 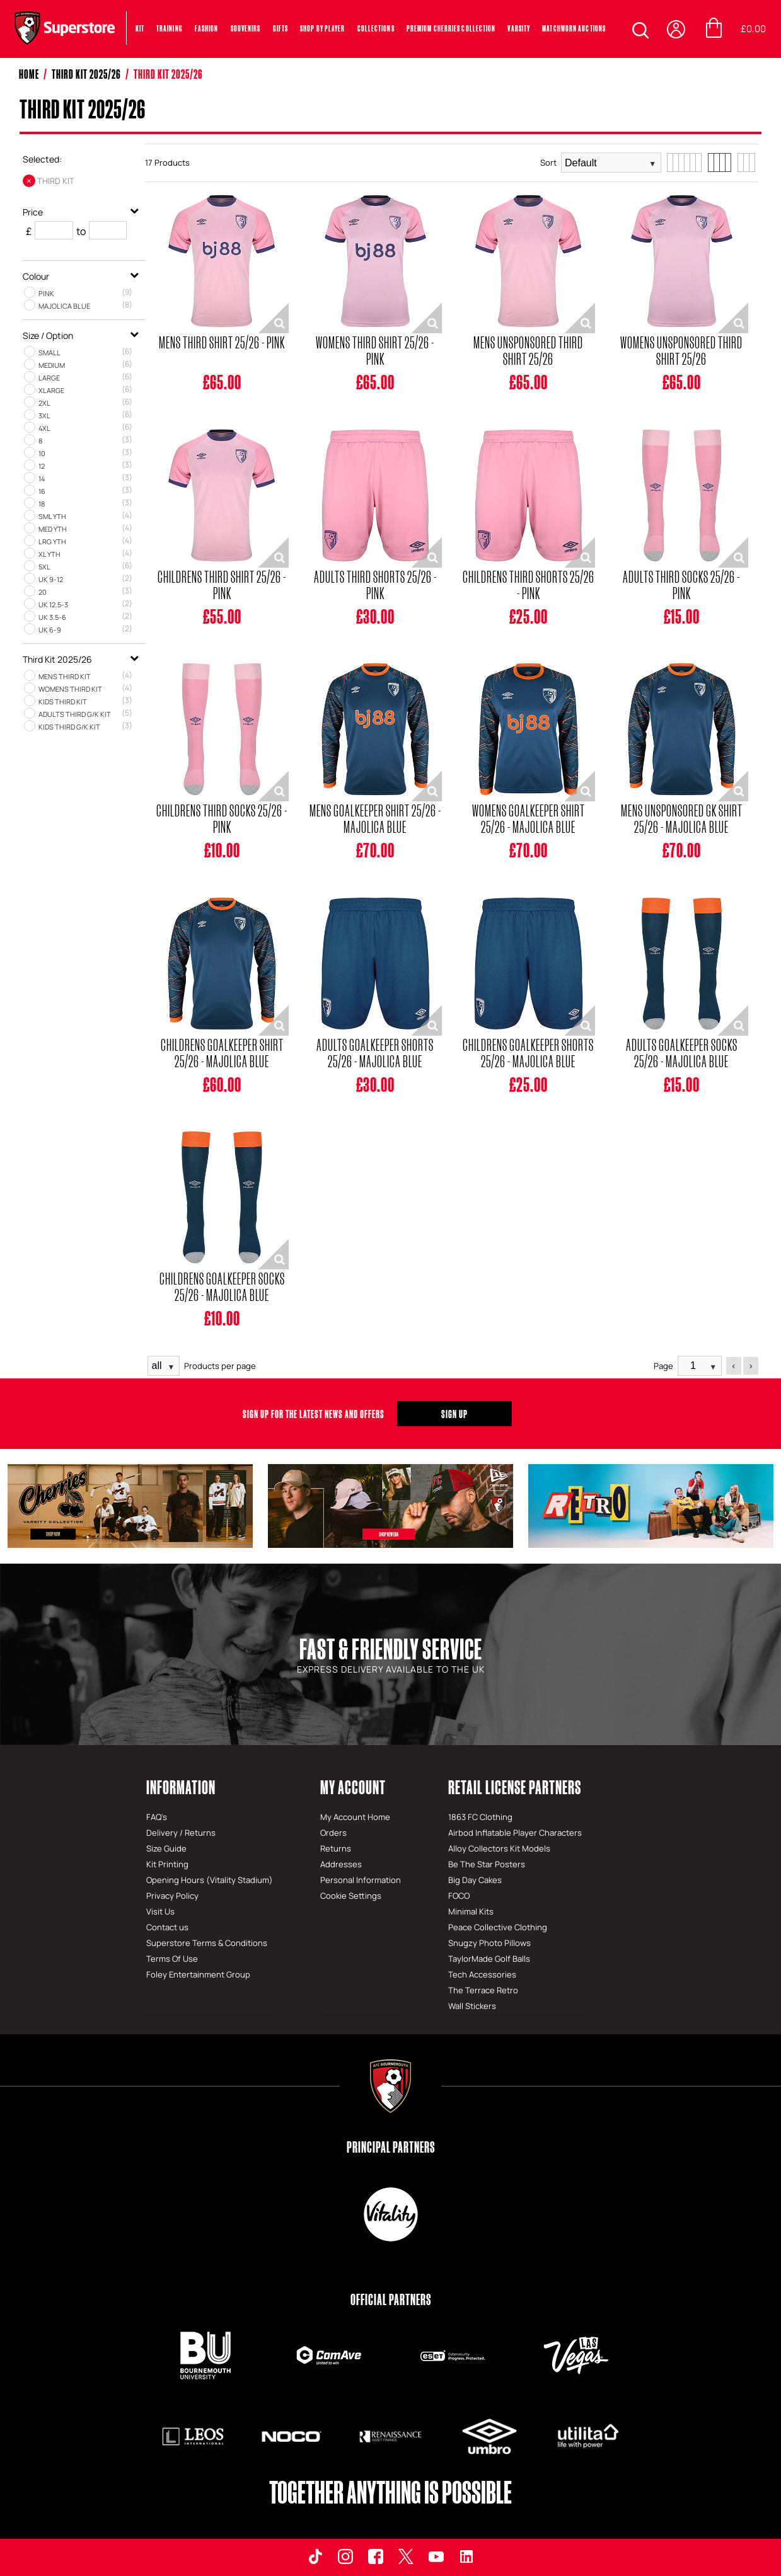 What do you see at coordinates (681, 350) in the screenshot?
I see `Womens Unsponsored Third Shirt 25/26` at bounding box center [681, 350].